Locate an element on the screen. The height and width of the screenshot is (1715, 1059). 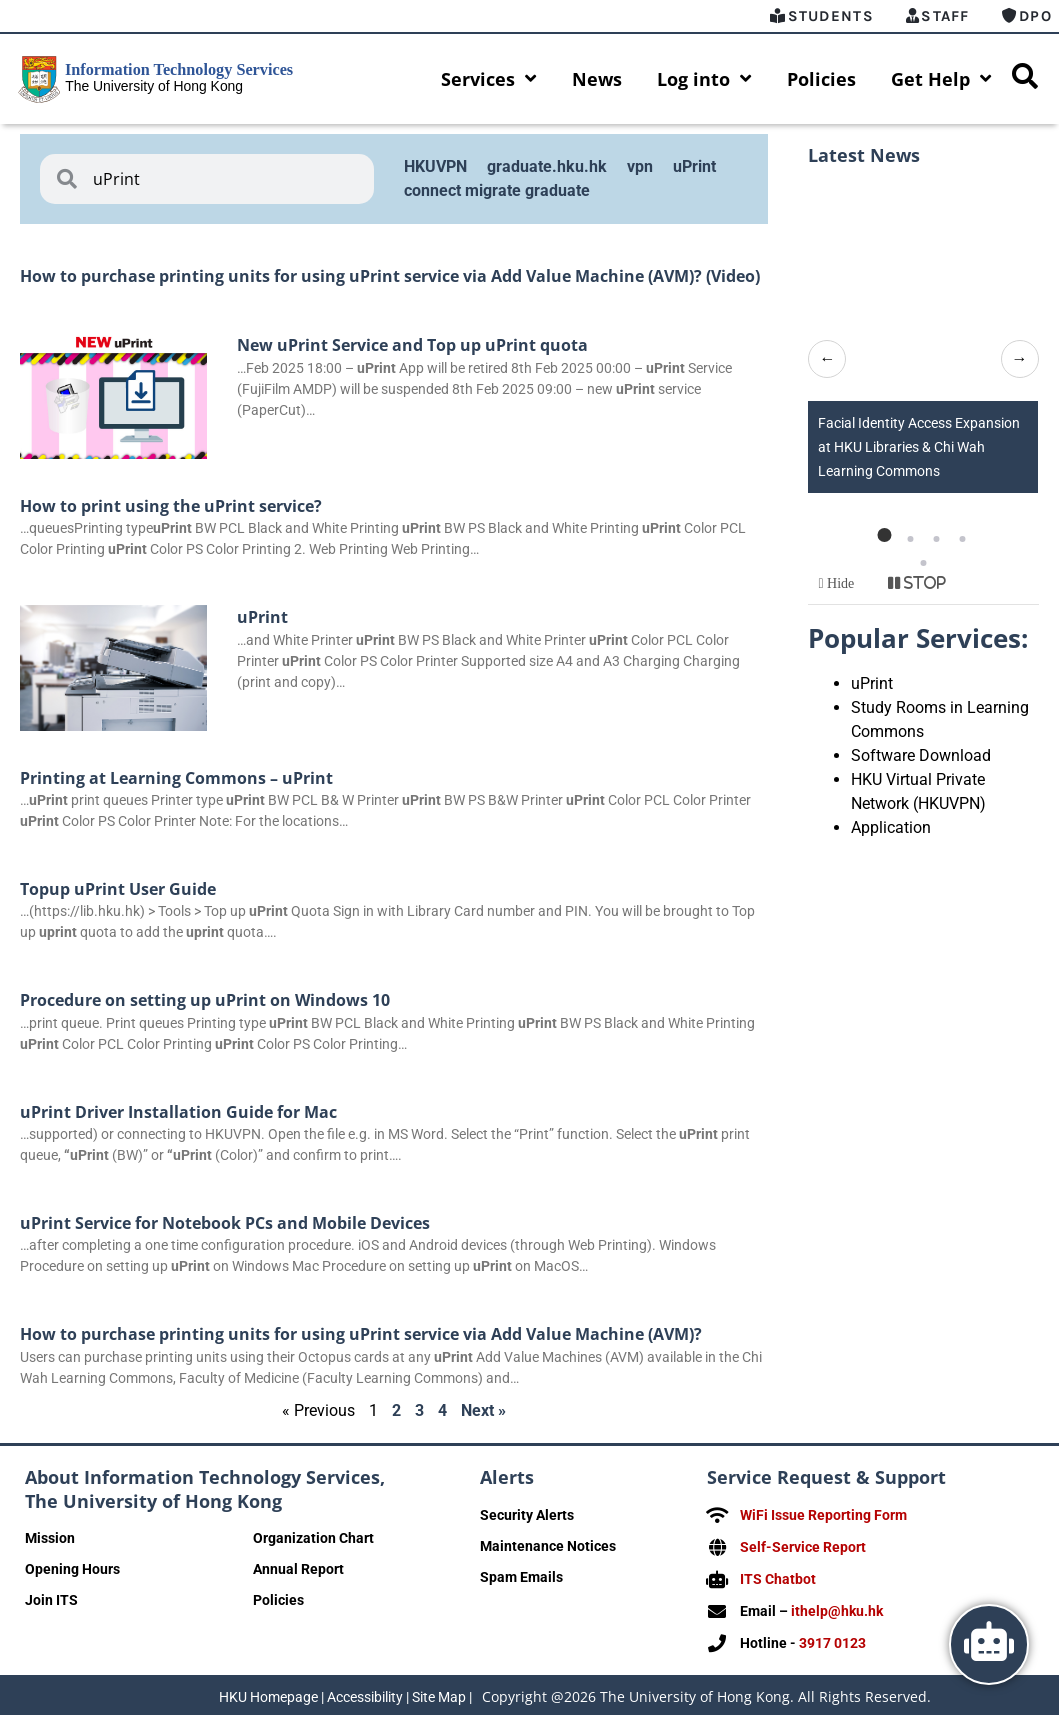
Organization Chart is located at coordinates (313, 1538).